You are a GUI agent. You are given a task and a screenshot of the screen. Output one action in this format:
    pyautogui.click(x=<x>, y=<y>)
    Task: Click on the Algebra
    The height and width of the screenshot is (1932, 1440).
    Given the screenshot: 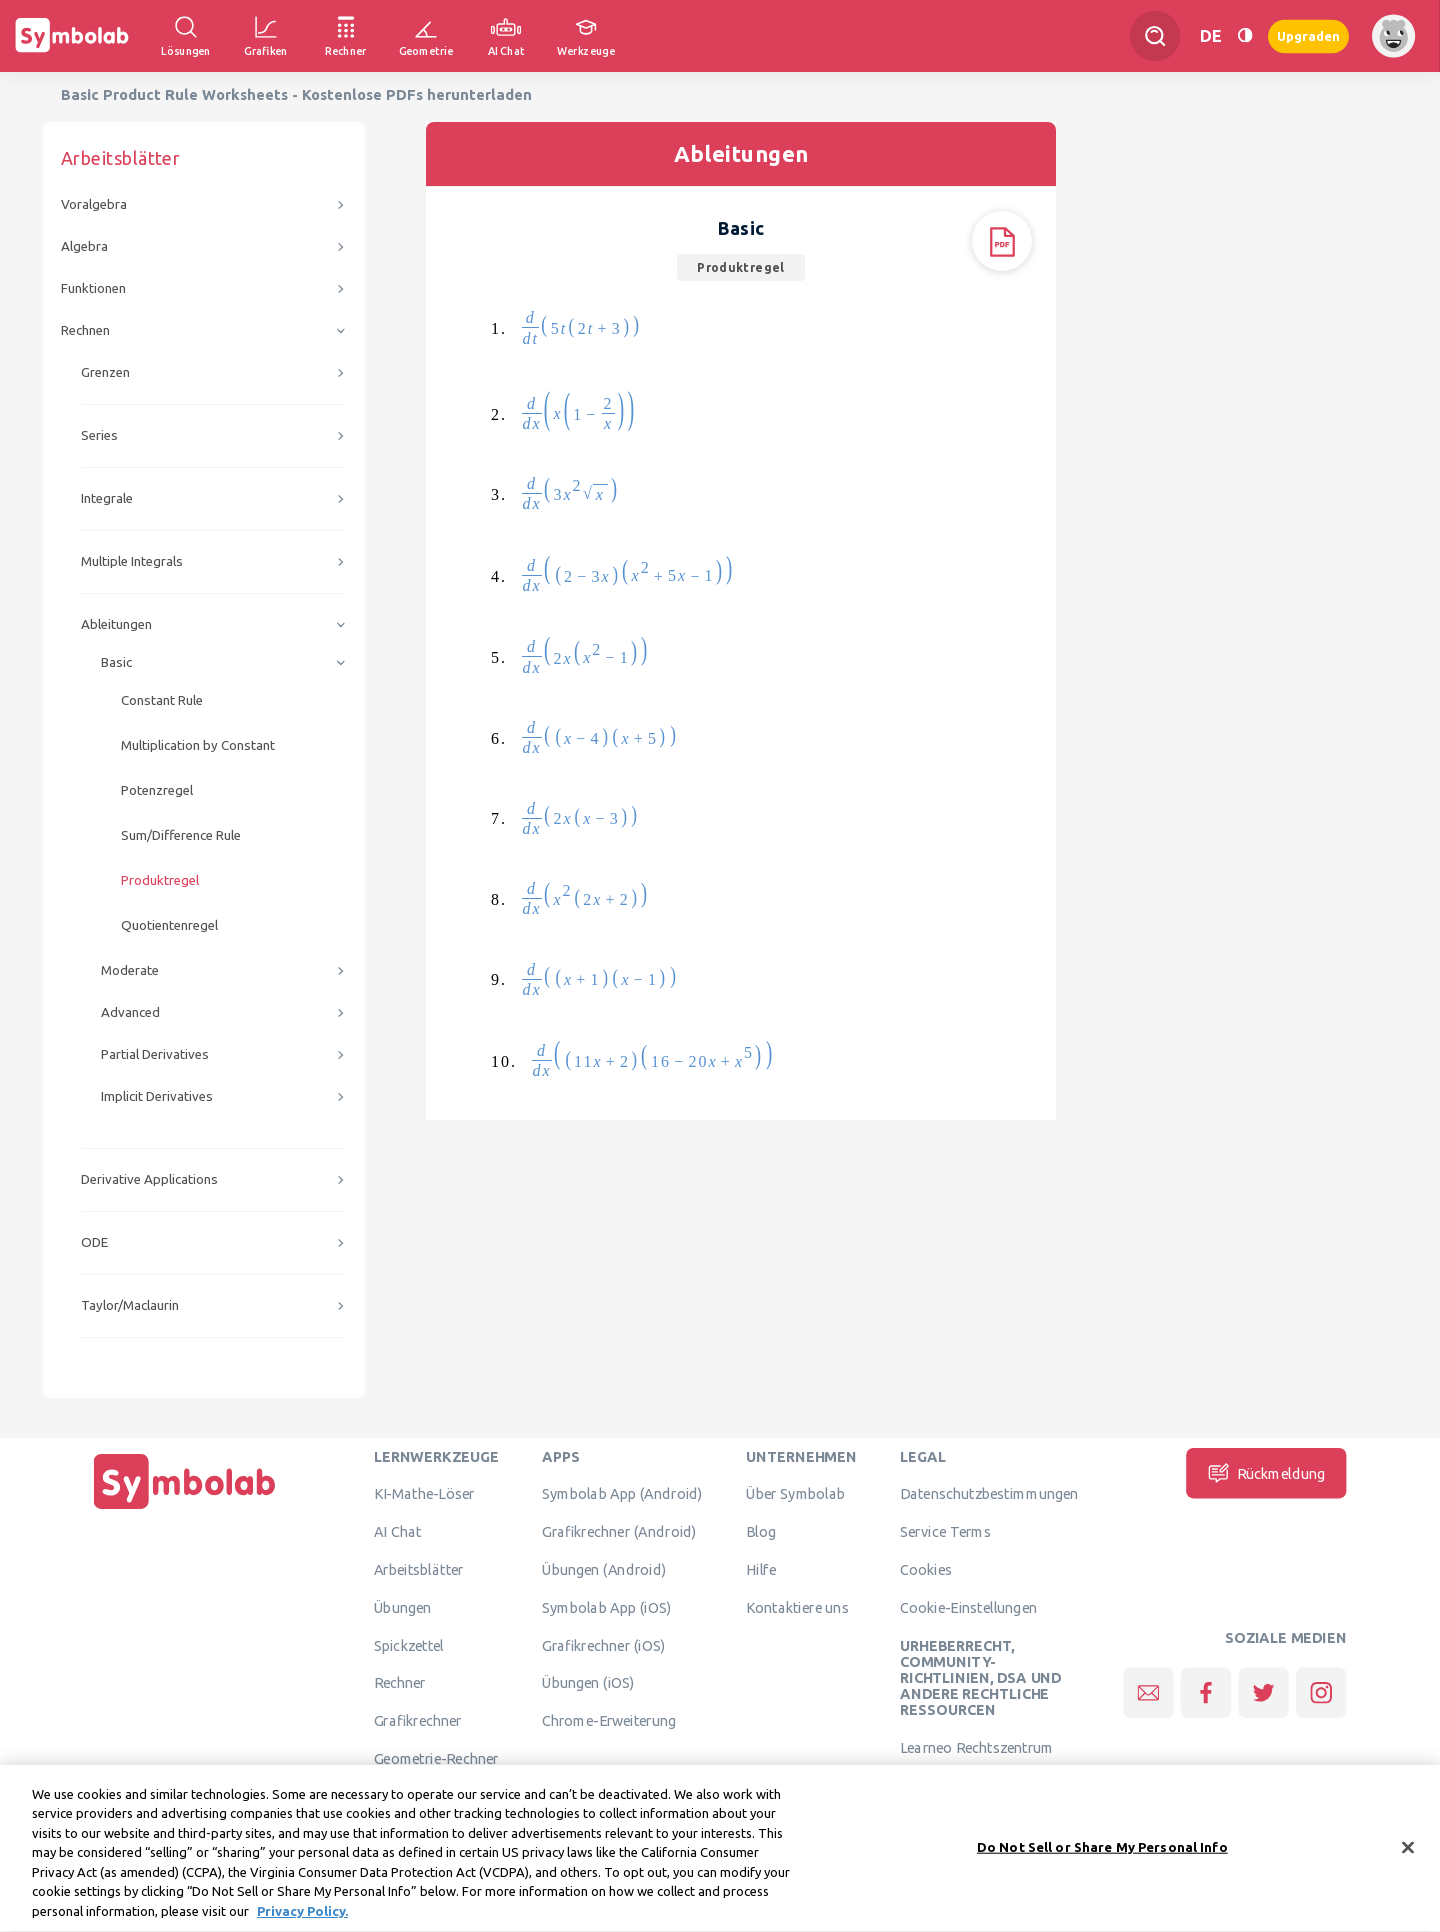 What is the action you would take?
    pyautogui.click(x=84, y=246)
    